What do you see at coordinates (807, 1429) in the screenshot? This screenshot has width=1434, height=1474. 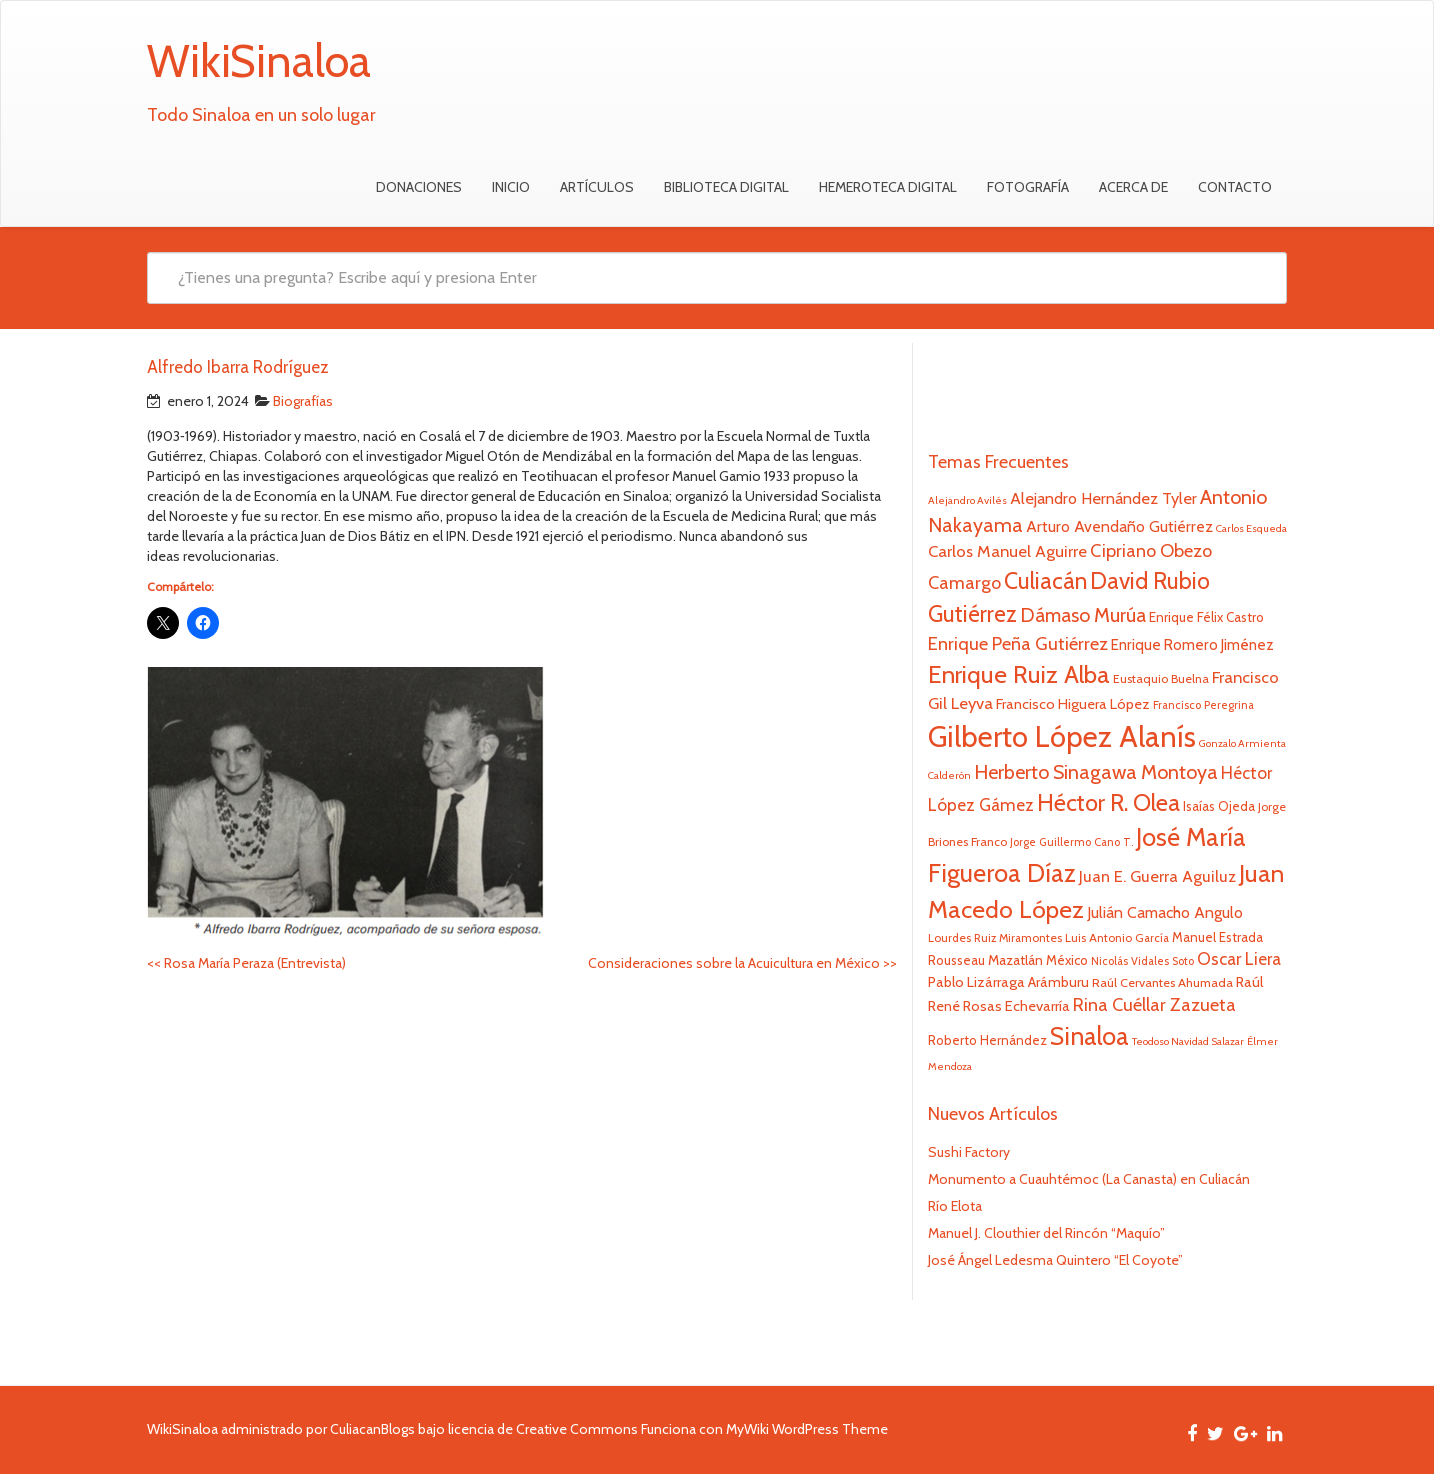 I see `MyWiki WordPress Theme` at bounding box center [807, 1429].